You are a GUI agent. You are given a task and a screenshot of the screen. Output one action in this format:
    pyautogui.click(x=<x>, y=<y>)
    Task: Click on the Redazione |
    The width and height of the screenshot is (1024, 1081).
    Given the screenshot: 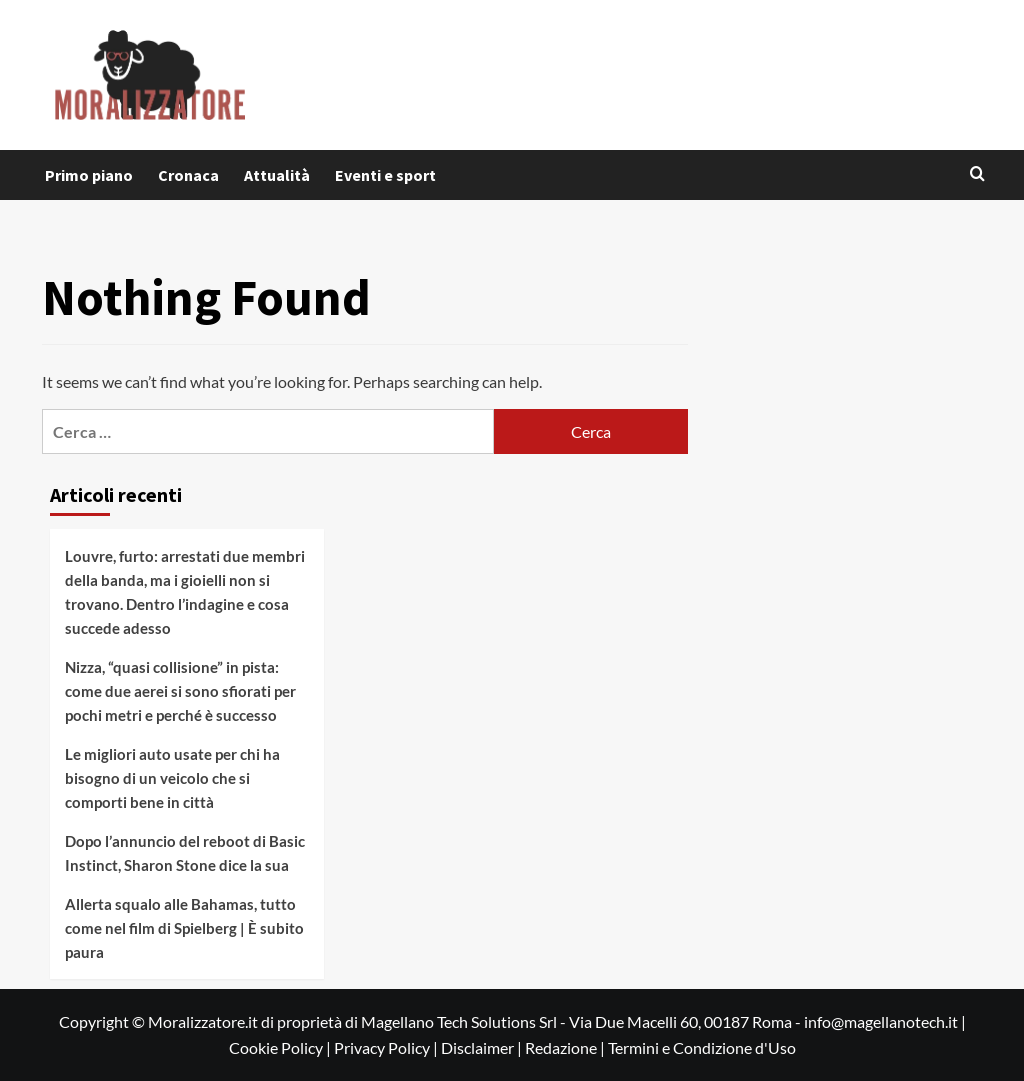 What is the action you would take?
    pyautogui.click(x=566, y=1047)
    